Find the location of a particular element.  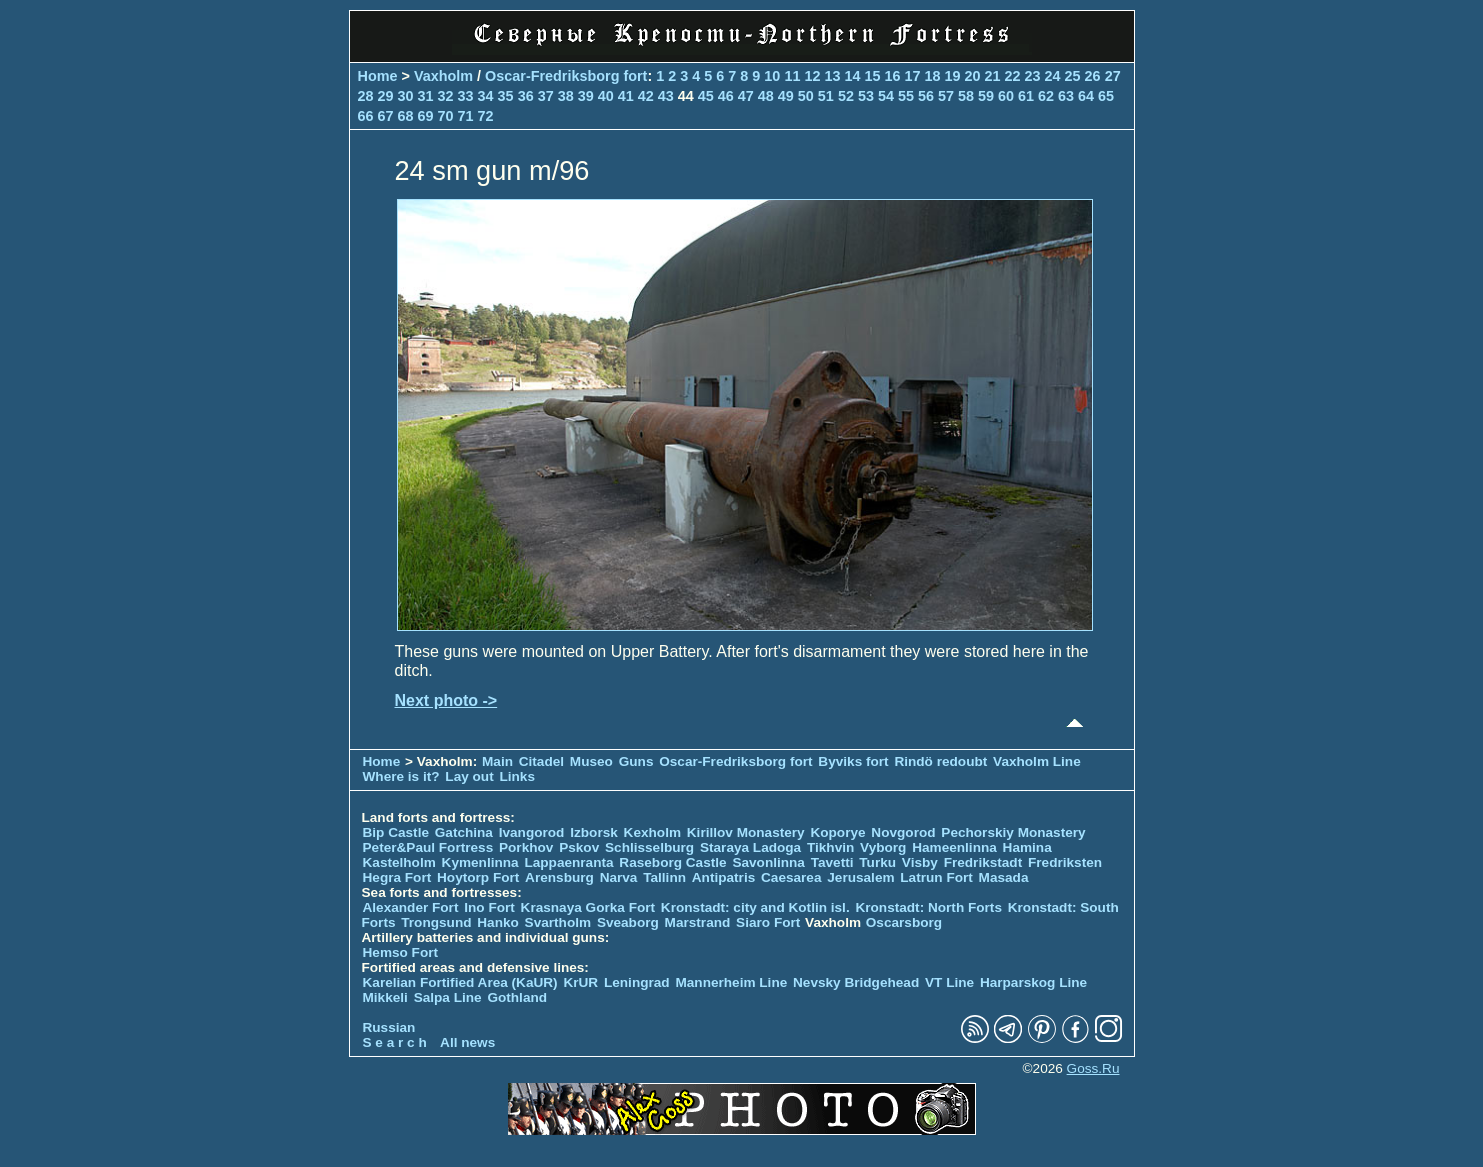

Marstrand is located at coordinates (698, 922).